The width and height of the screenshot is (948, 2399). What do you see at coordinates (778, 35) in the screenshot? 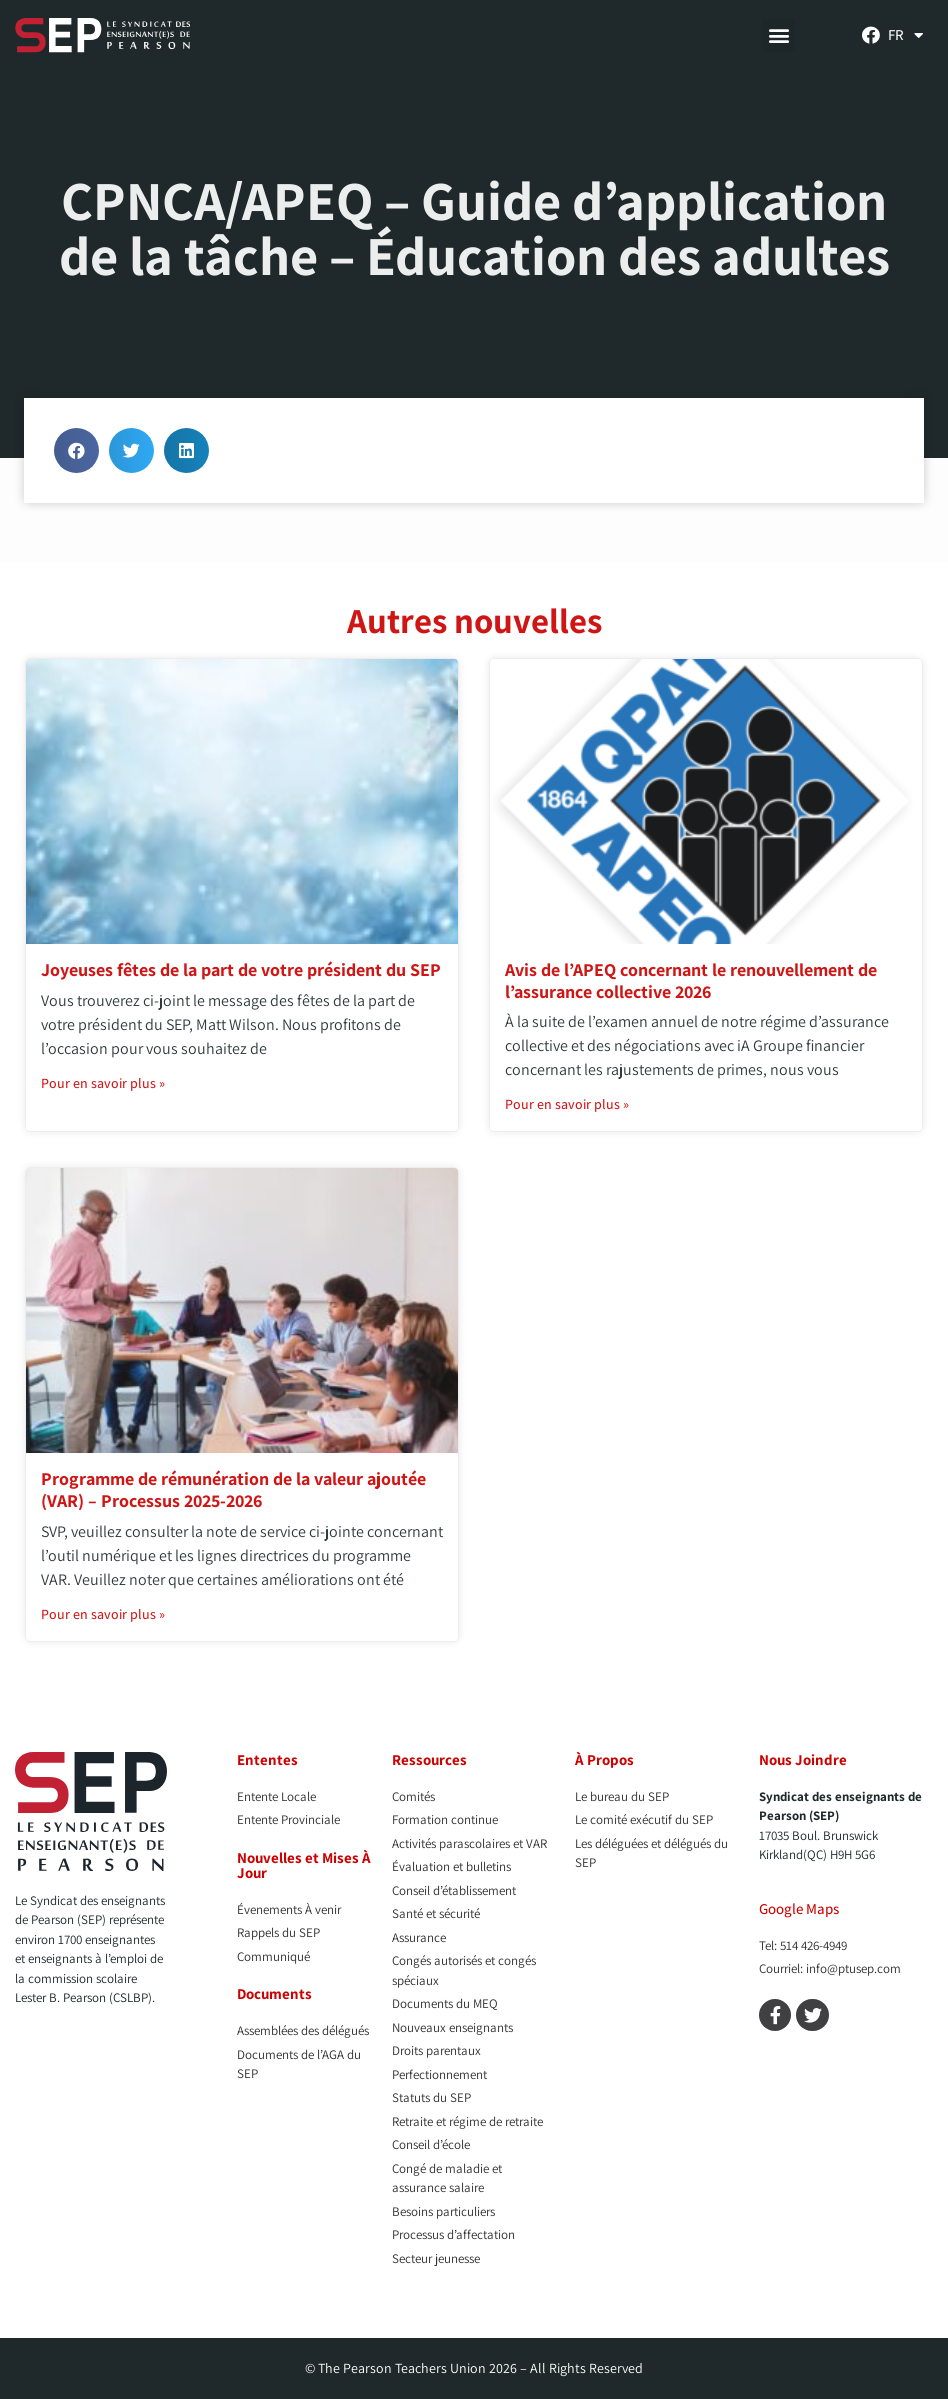
I see `[button]` at bounding box center [778, 35].